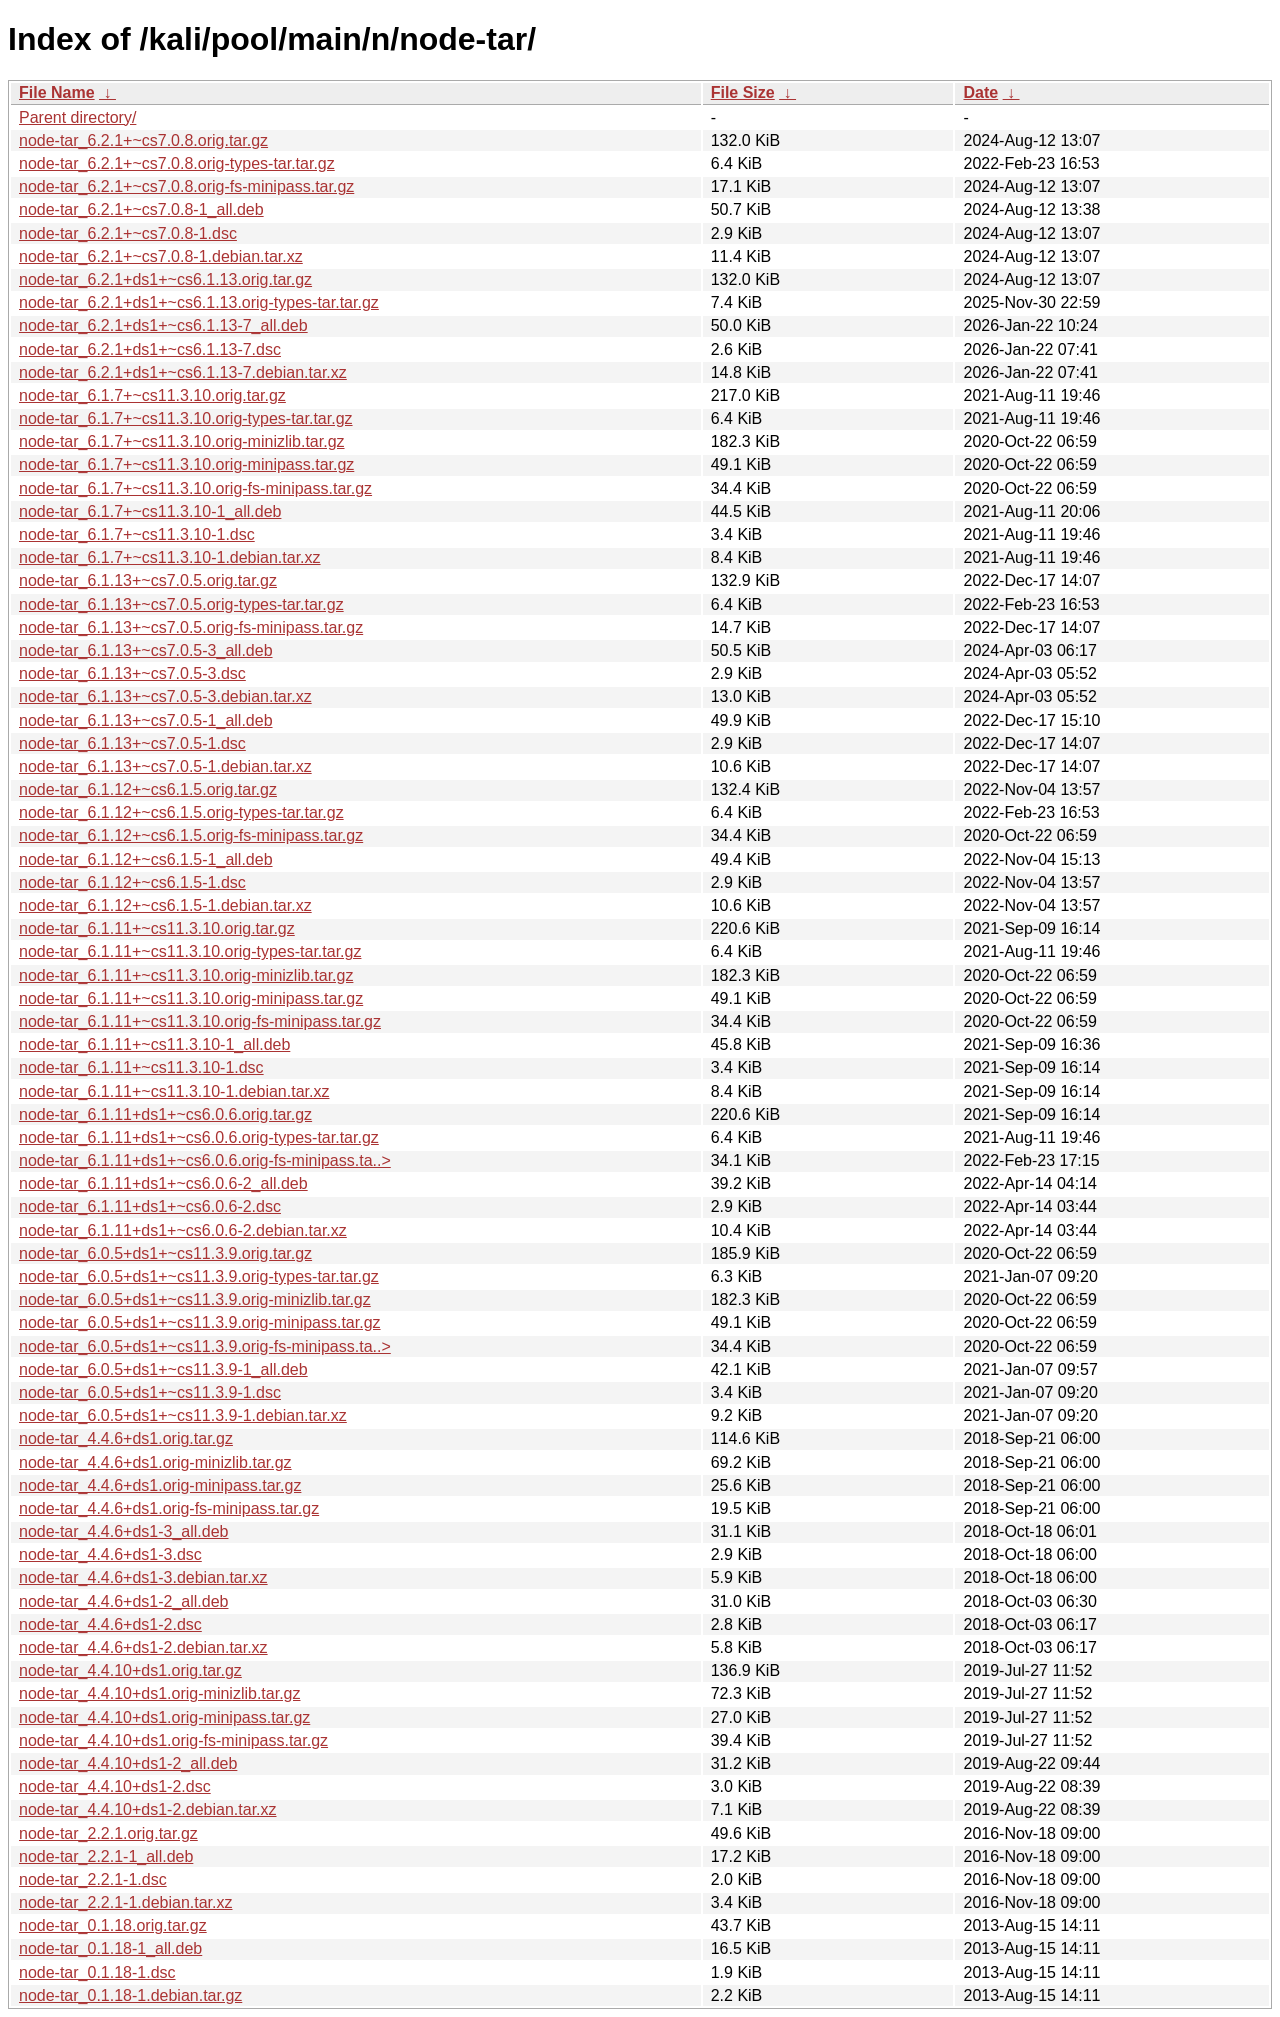 The height and width of the screenshot is (2017, 1280). Describe the element at coordinates (186, 186) in the screenshot. I see `node-tar_6.2.1+~cs7.0.8.orig-fs-minipass.tar.gz` at that location.